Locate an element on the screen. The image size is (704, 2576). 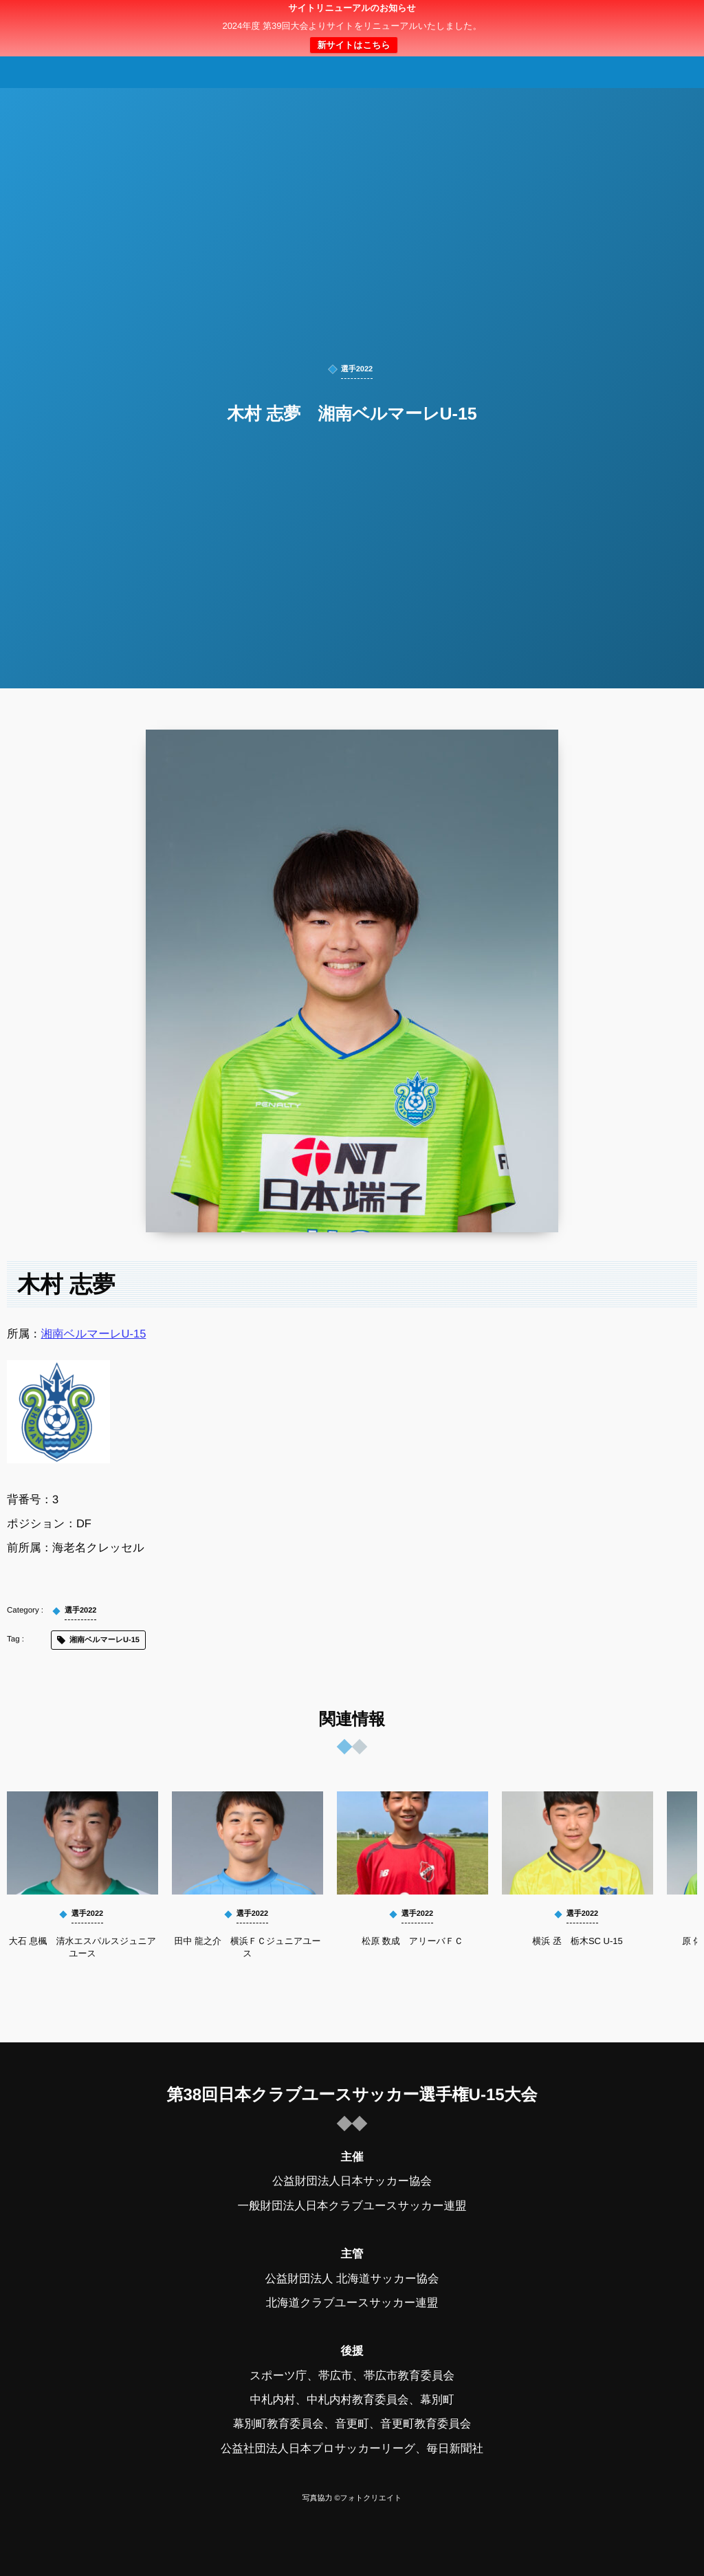
松原 数成 アリーバＦＣ is located at coordinates (412, 1941).